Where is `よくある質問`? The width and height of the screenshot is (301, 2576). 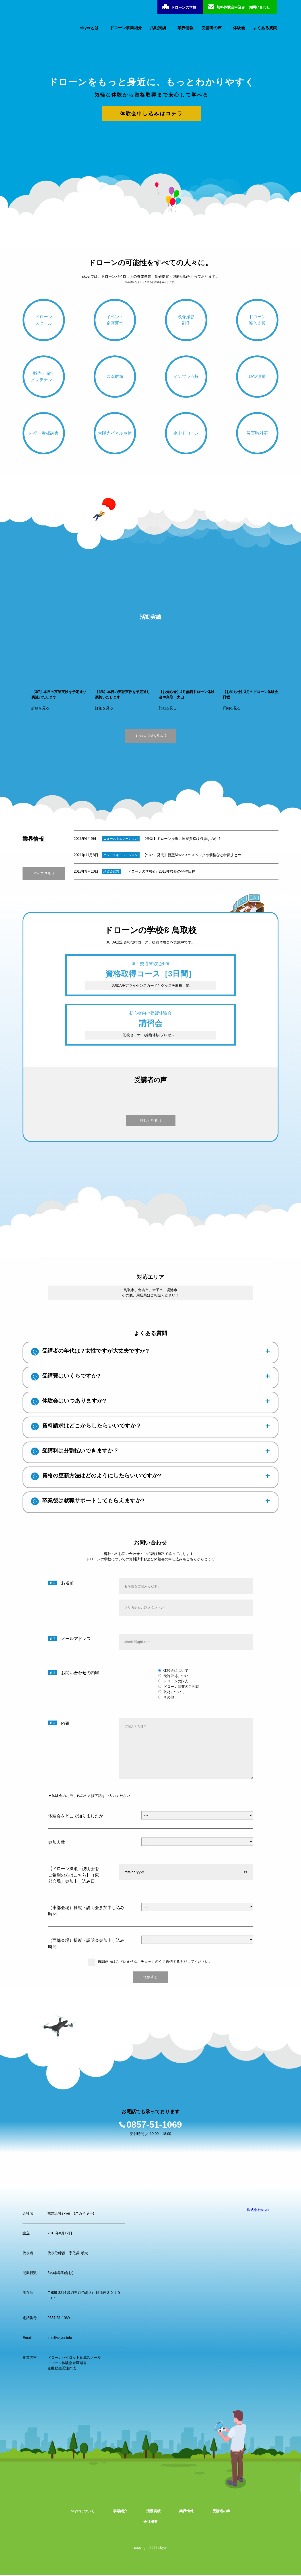
よくある質問 is located at coordinates (265, 28).